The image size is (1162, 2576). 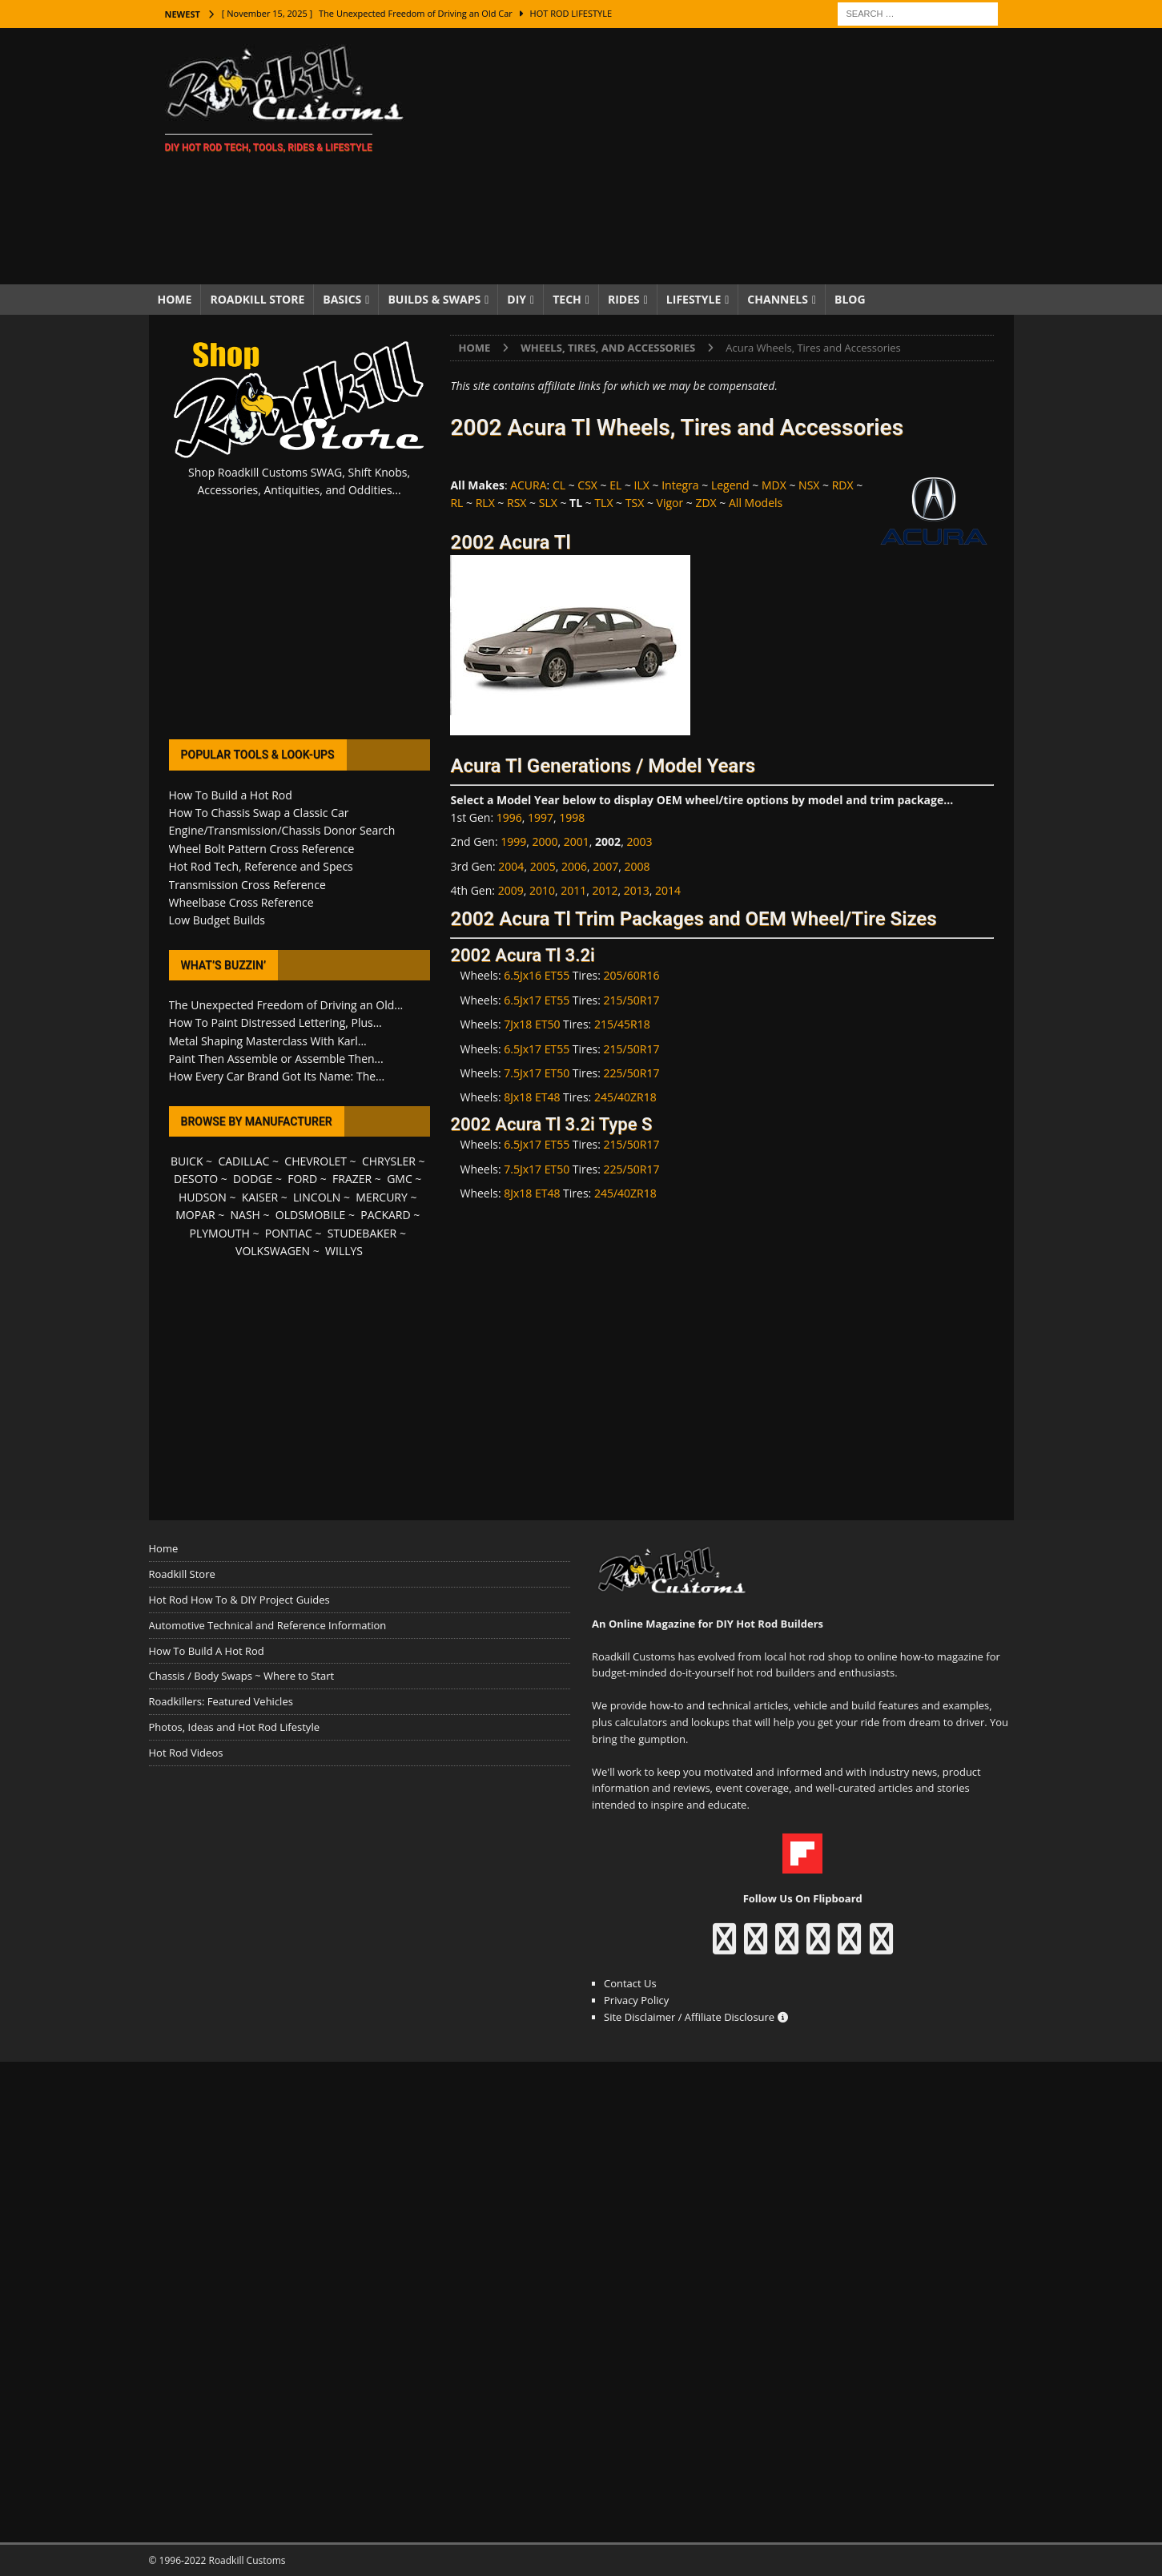 What do you see at coordinates (230, 795) in the screenshot?
I see `How To Build a Hot Rod` at bounding box center [230, 795].